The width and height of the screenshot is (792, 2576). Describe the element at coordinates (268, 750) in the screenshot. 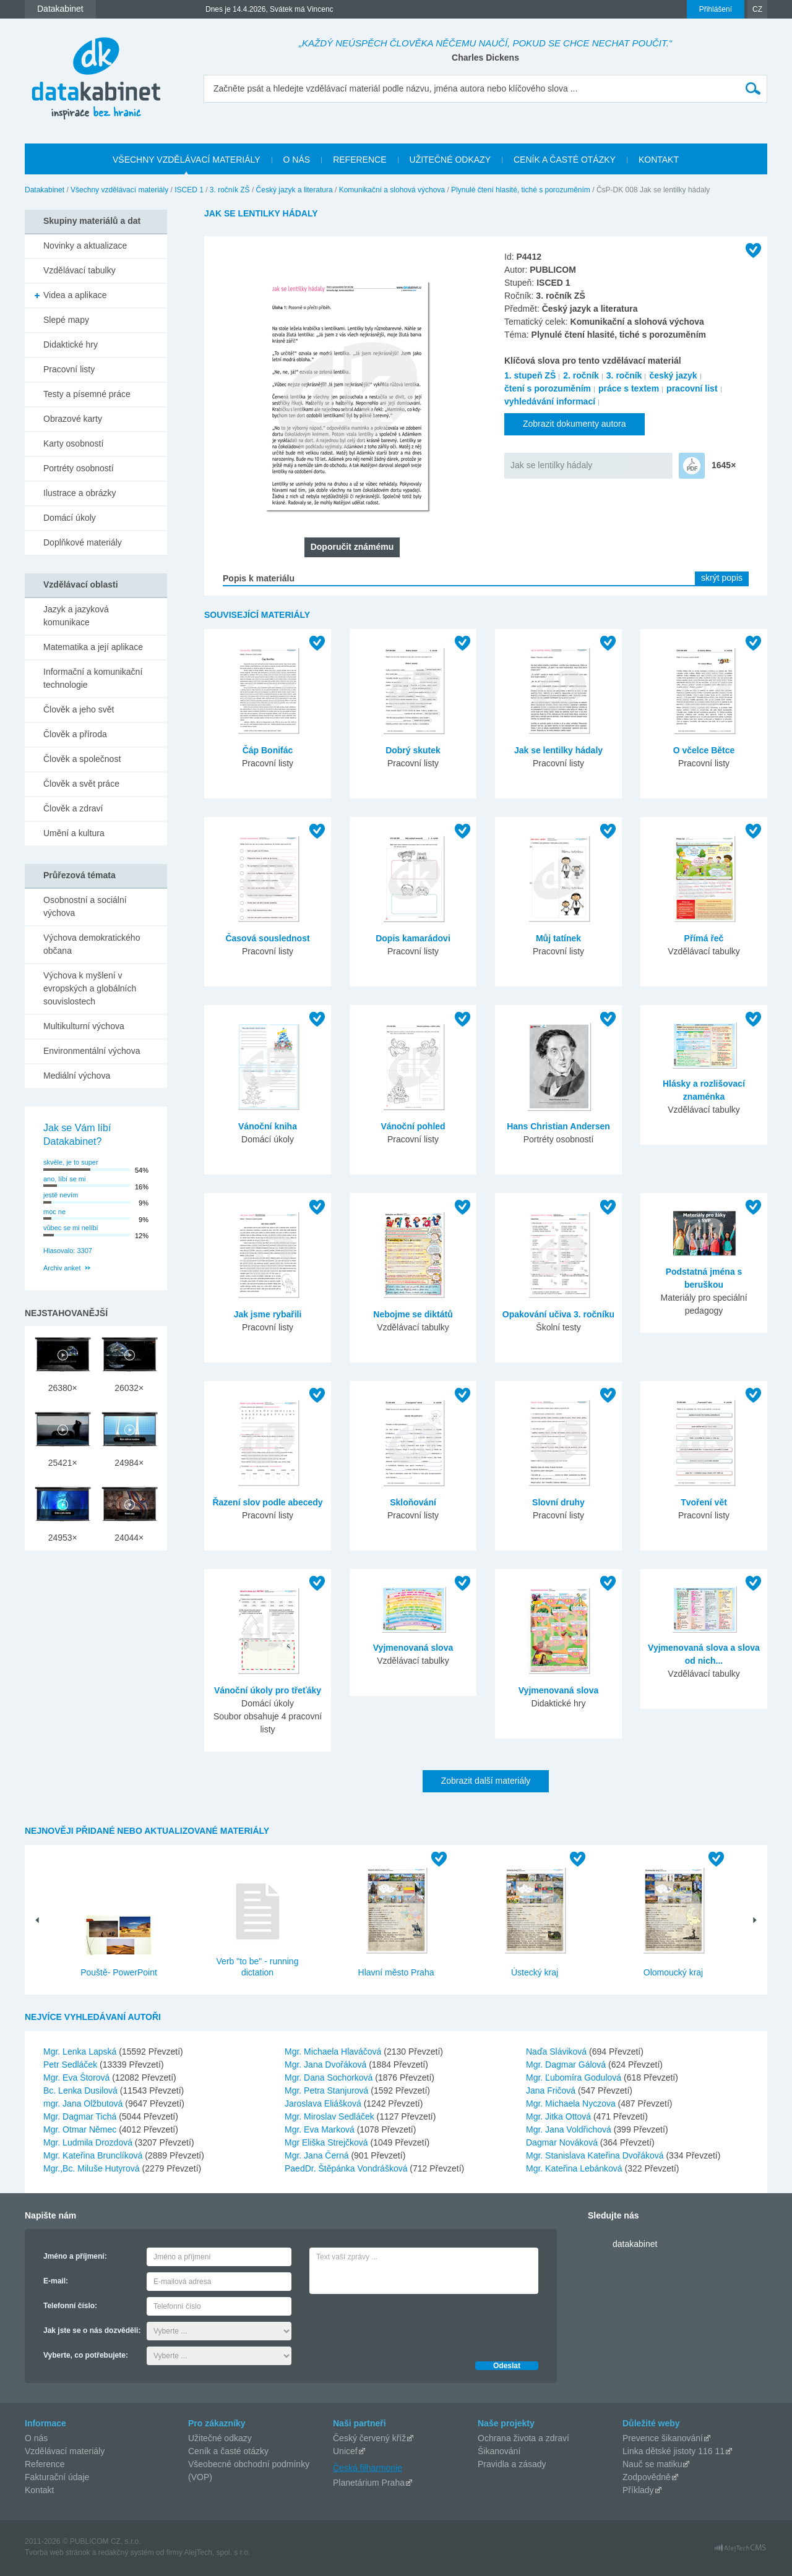

I see `Čáp Bonifác` at that location.